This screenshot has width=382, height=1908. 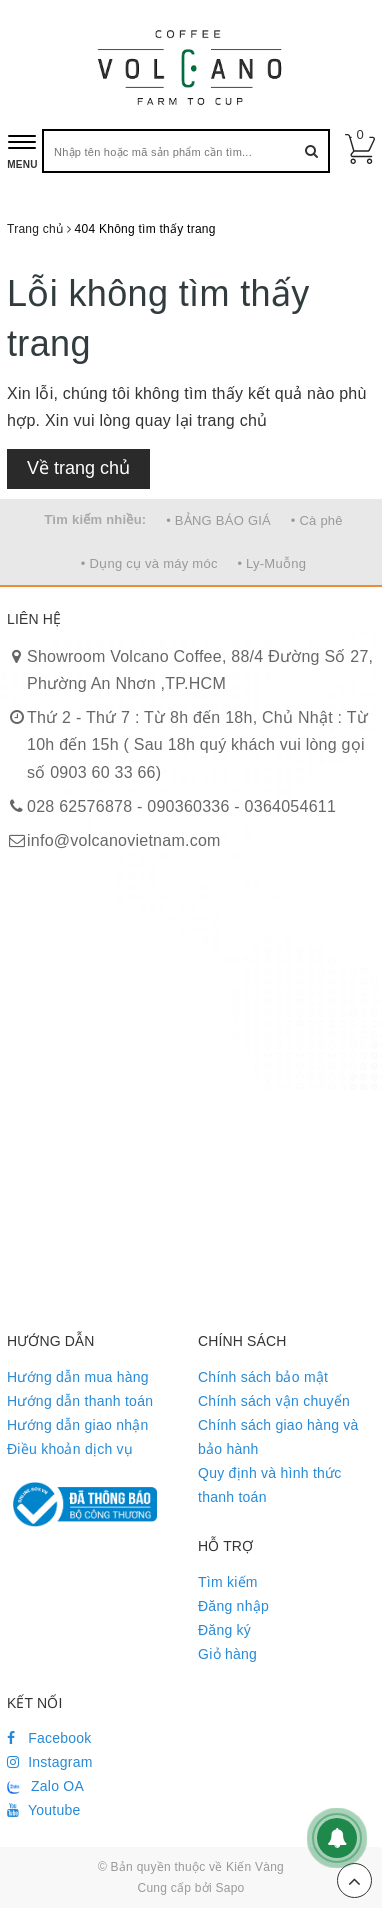 I want to click on Chính sách vận chuyển, so click(x=274, y=1401).